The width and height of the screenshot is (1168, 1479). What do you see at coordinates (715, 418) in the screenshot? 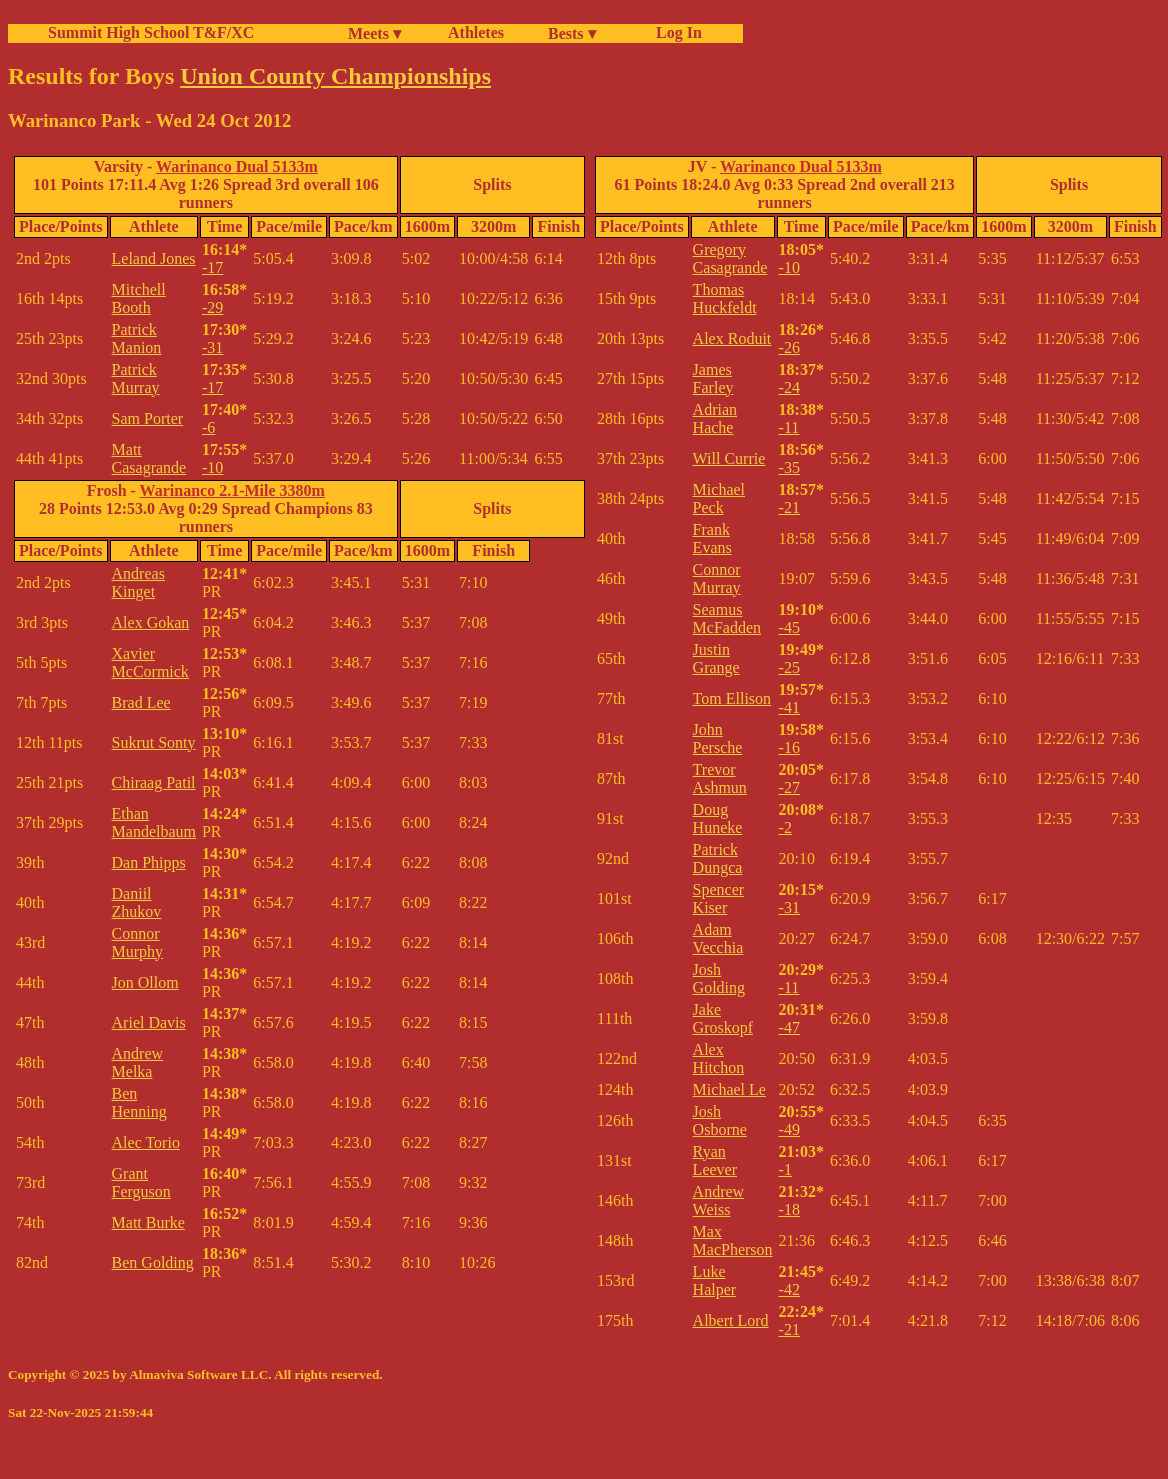
I see `Adrian Hache` at bounding box center [715, 418].